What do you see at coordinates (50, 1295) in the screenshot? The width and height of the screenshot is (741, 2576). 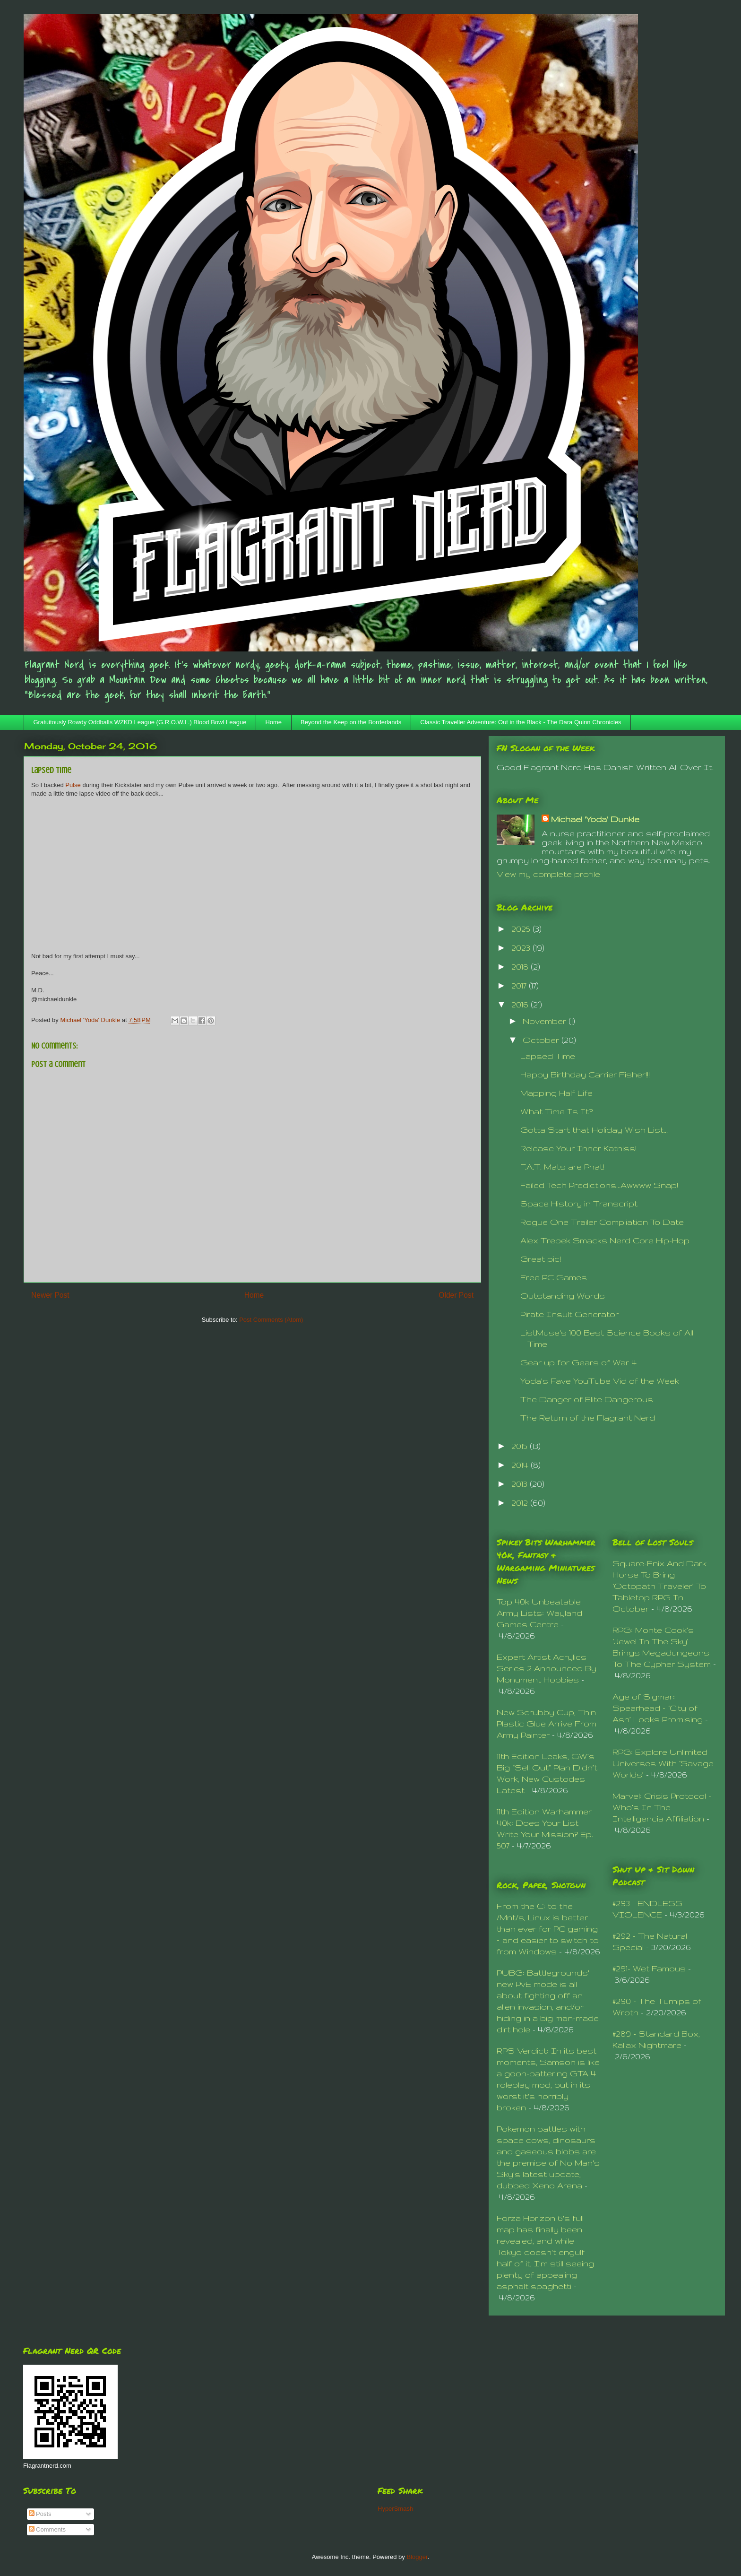 I see `Newer Post` at bounding box center [50, 1295].